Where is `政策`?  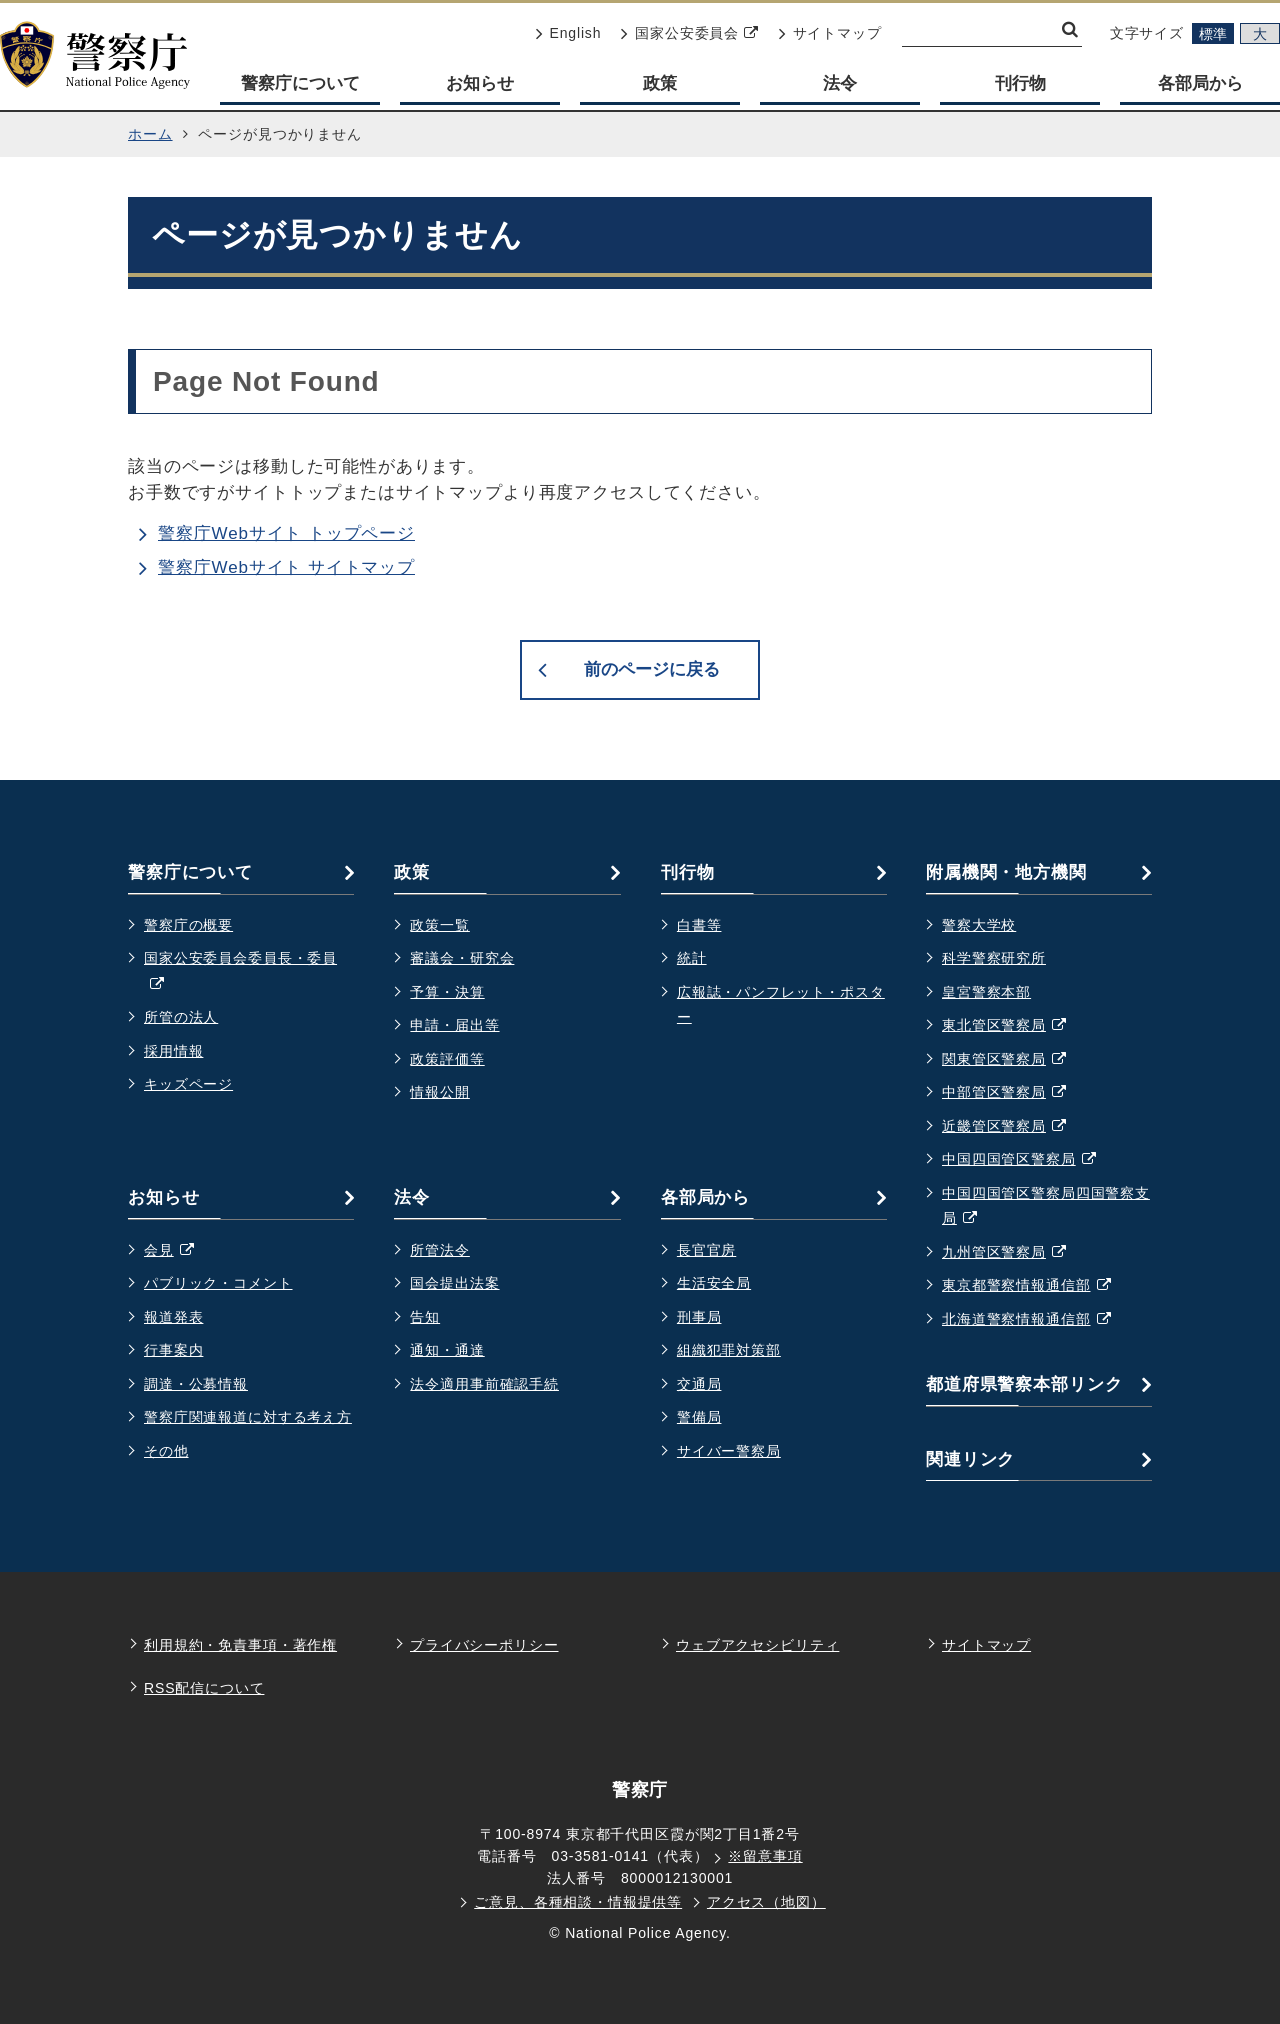 政策 is located at coordinates (660, 83).